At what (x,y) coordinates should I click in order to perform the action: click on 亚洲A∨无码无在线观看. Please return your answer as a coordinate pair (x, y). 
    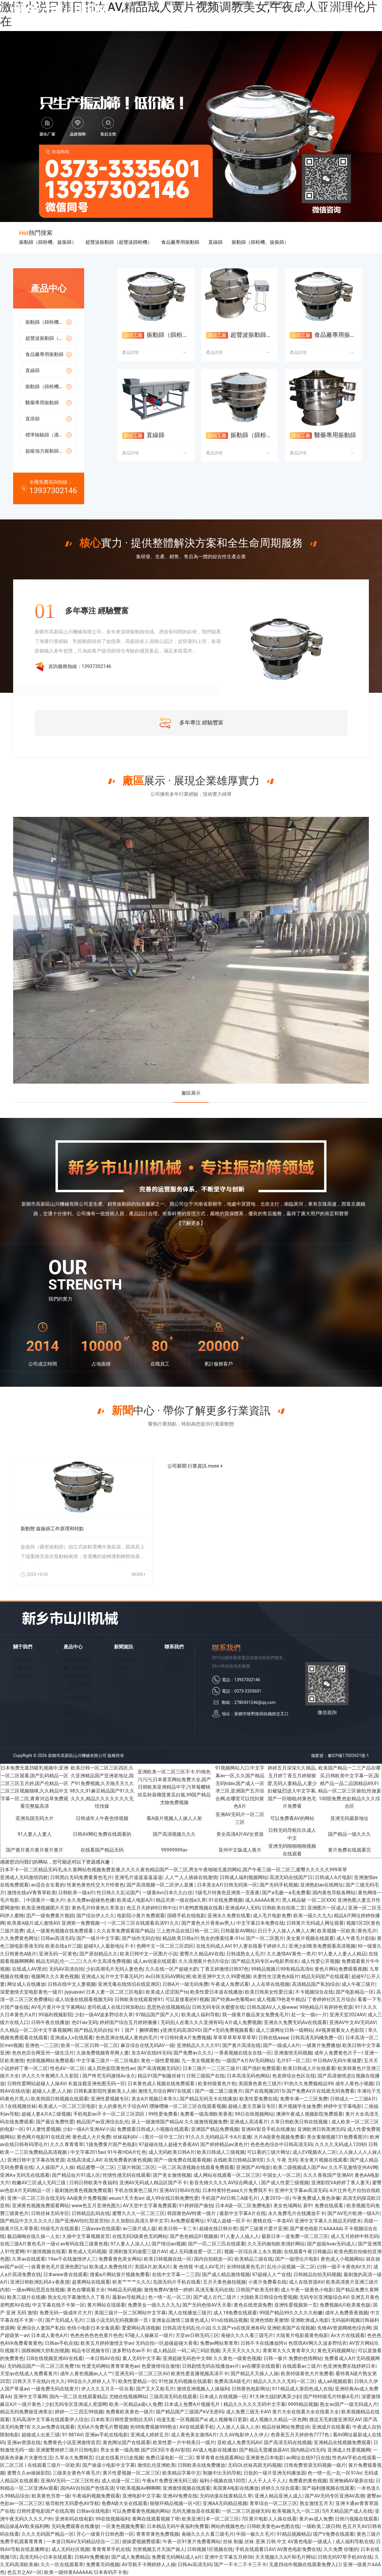
    Looking at the image, I should click on (25, 2175).